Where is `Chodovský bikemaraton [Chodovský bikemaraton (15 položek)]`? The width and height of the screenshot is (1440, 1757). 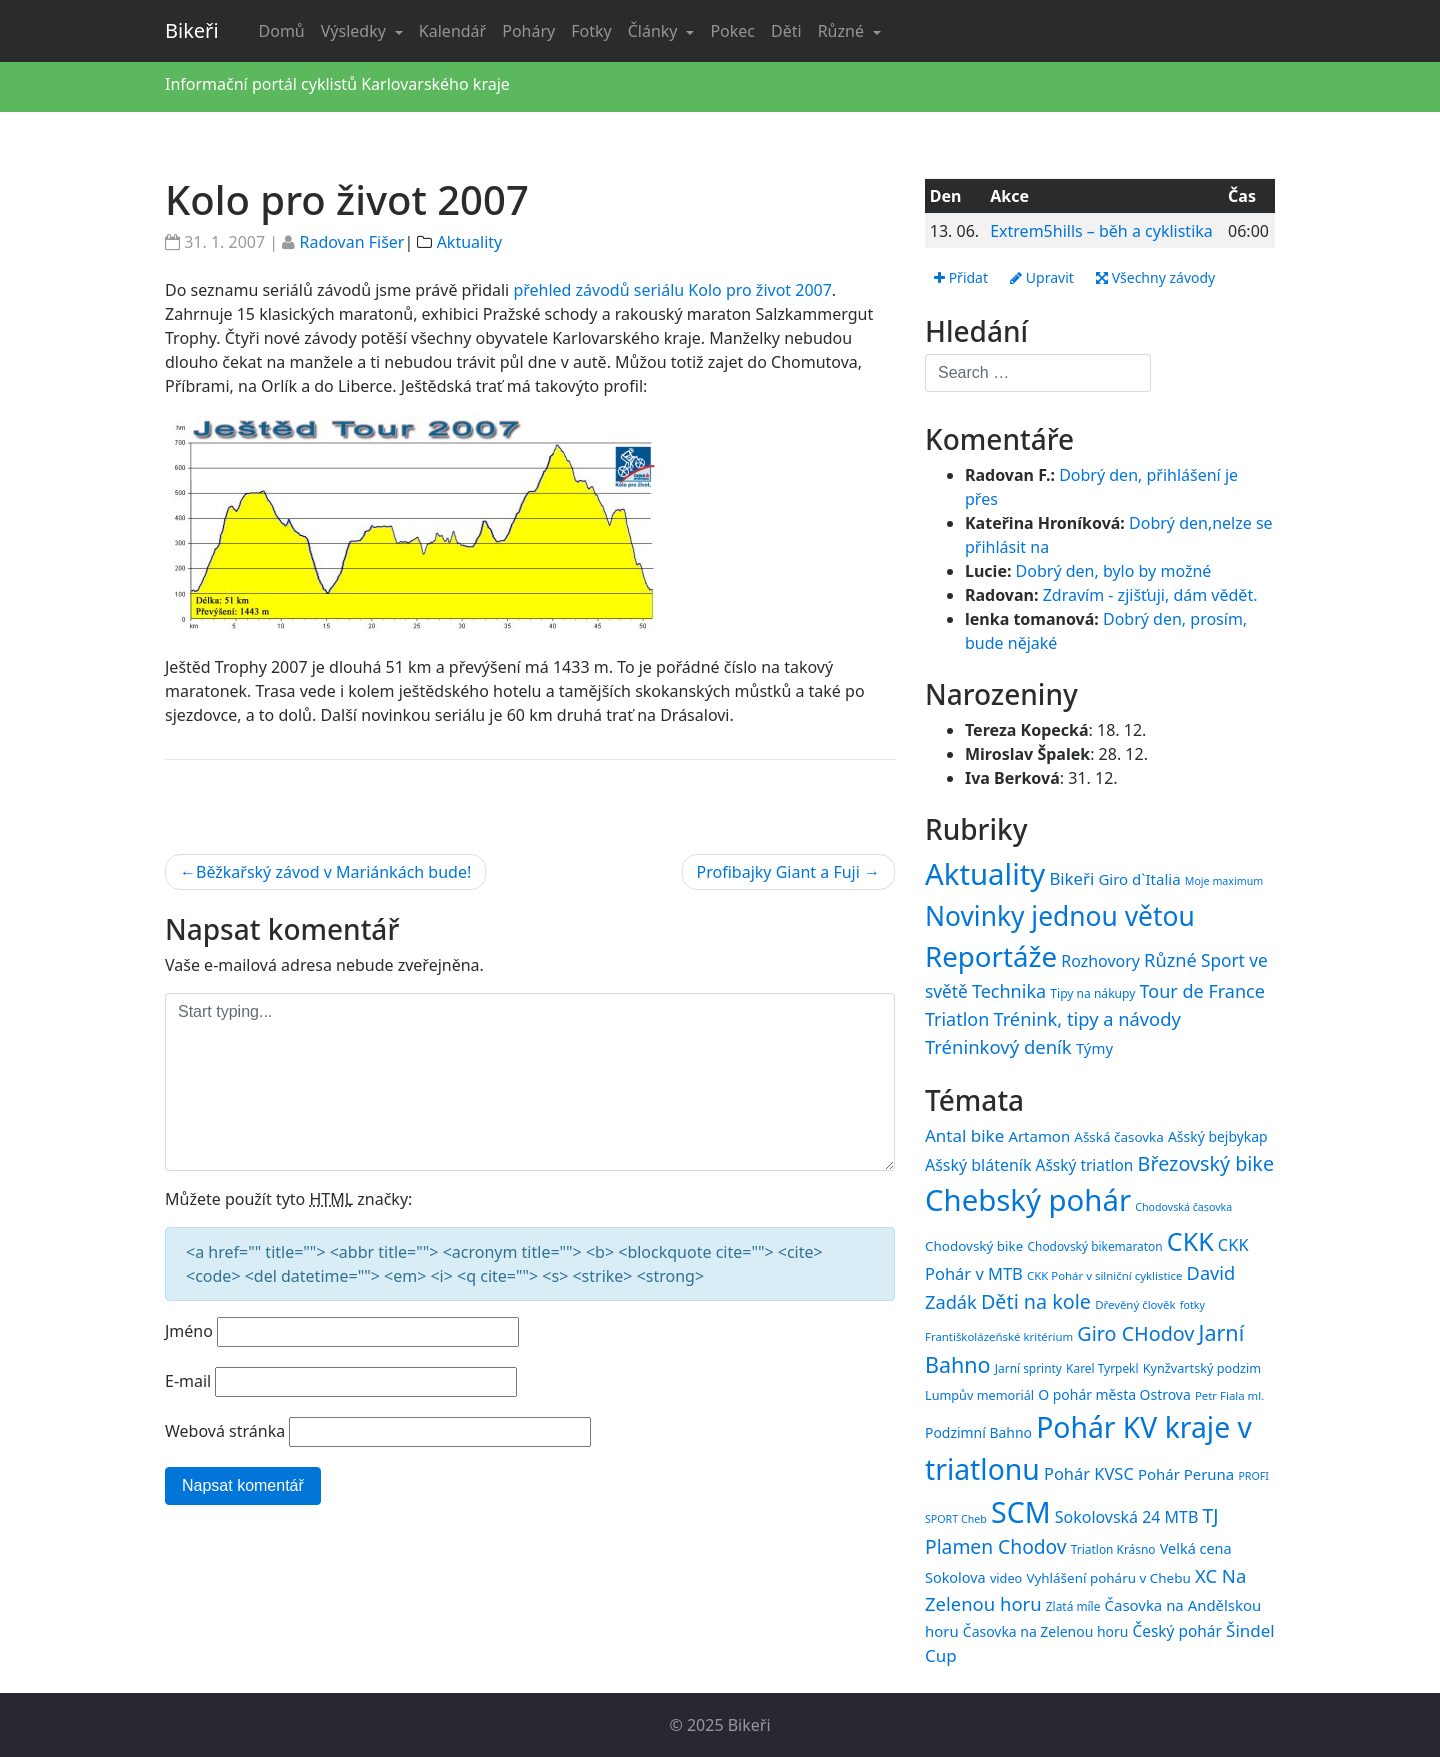 Chodovský bikemaraton [Chodovský bikemaraton (15 položek)] is located at coordinates (1095, 1246).